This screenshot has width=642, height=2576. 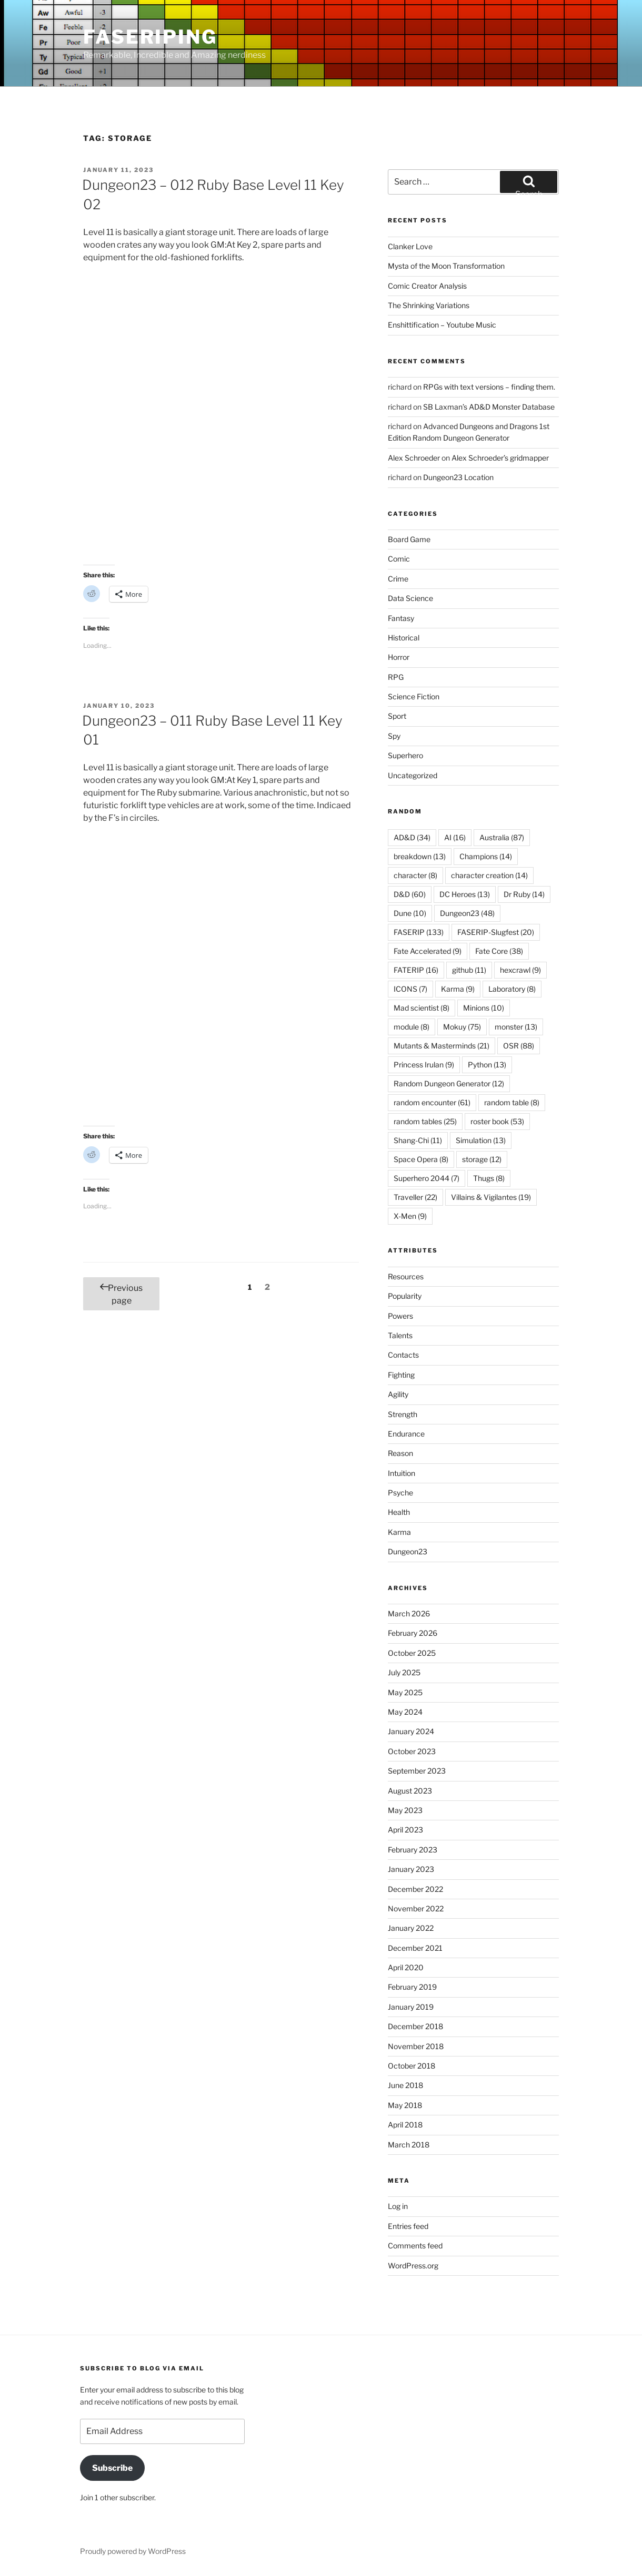 What do you see at coordinates (411, 1026) in the screenshot?
I see `module [module (8 items)]` at bounding box center [411, 1026].